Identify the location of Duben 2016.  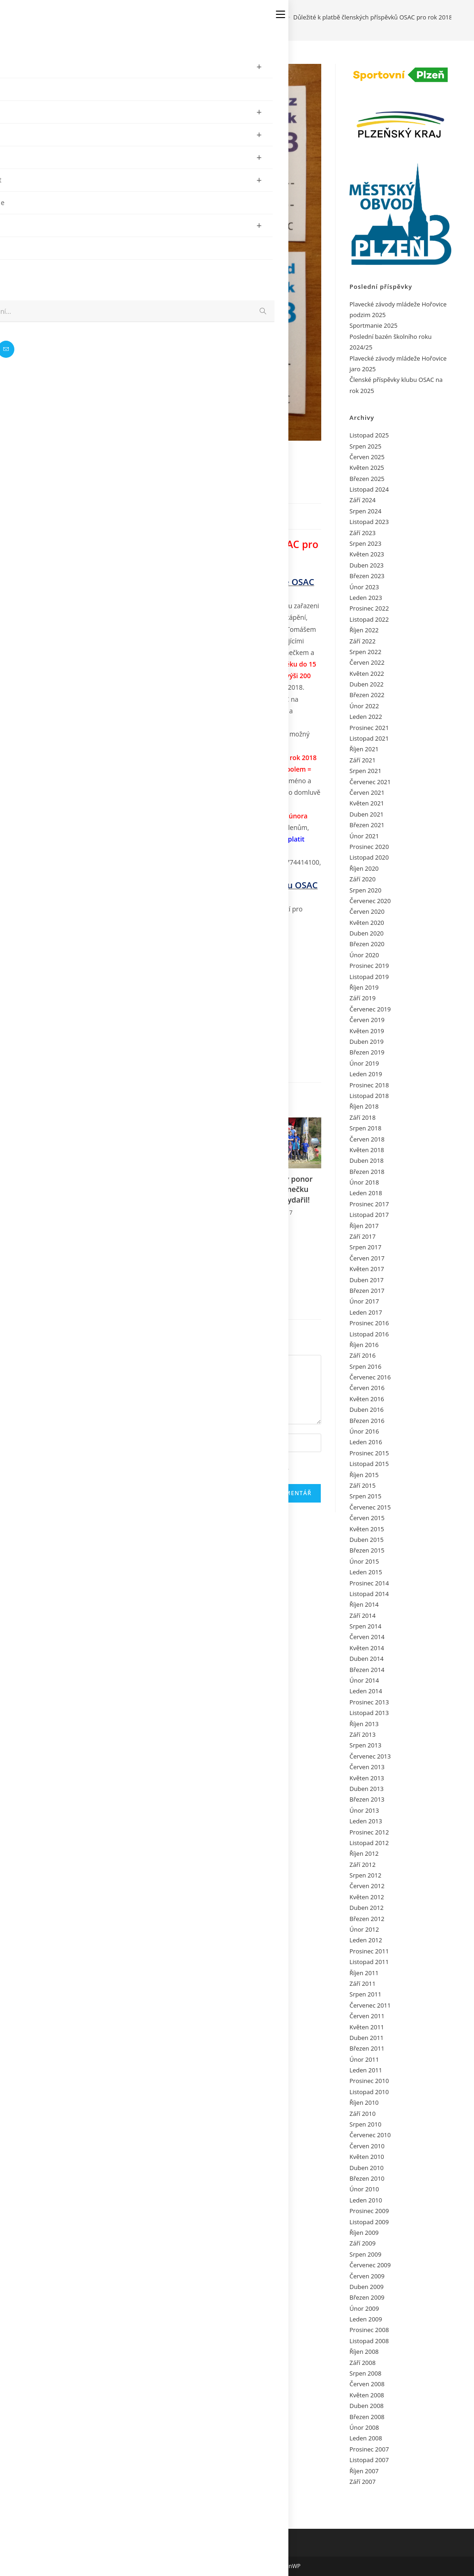
(366, 1409).